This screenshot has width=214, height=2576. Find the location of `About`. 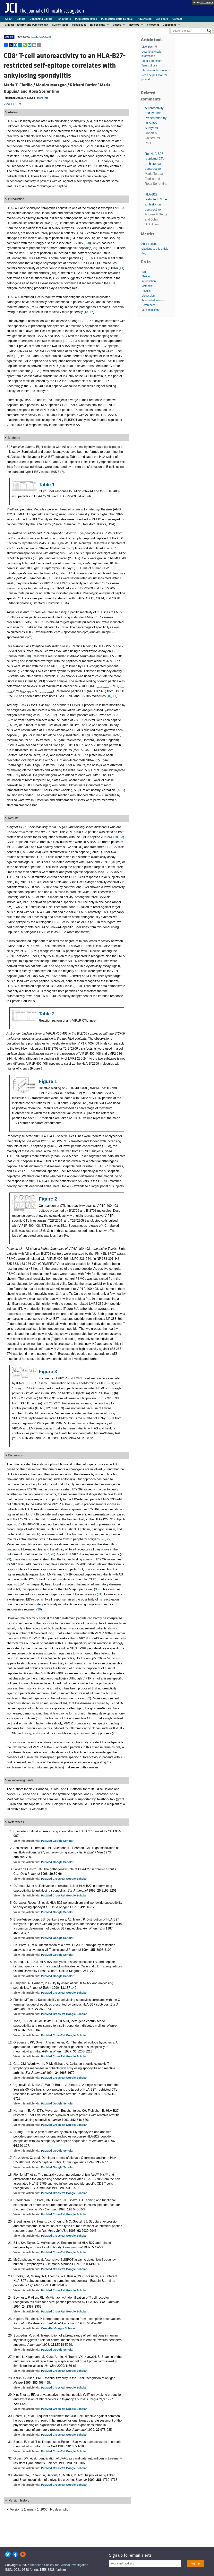

About is located at coordinates (9, 18).